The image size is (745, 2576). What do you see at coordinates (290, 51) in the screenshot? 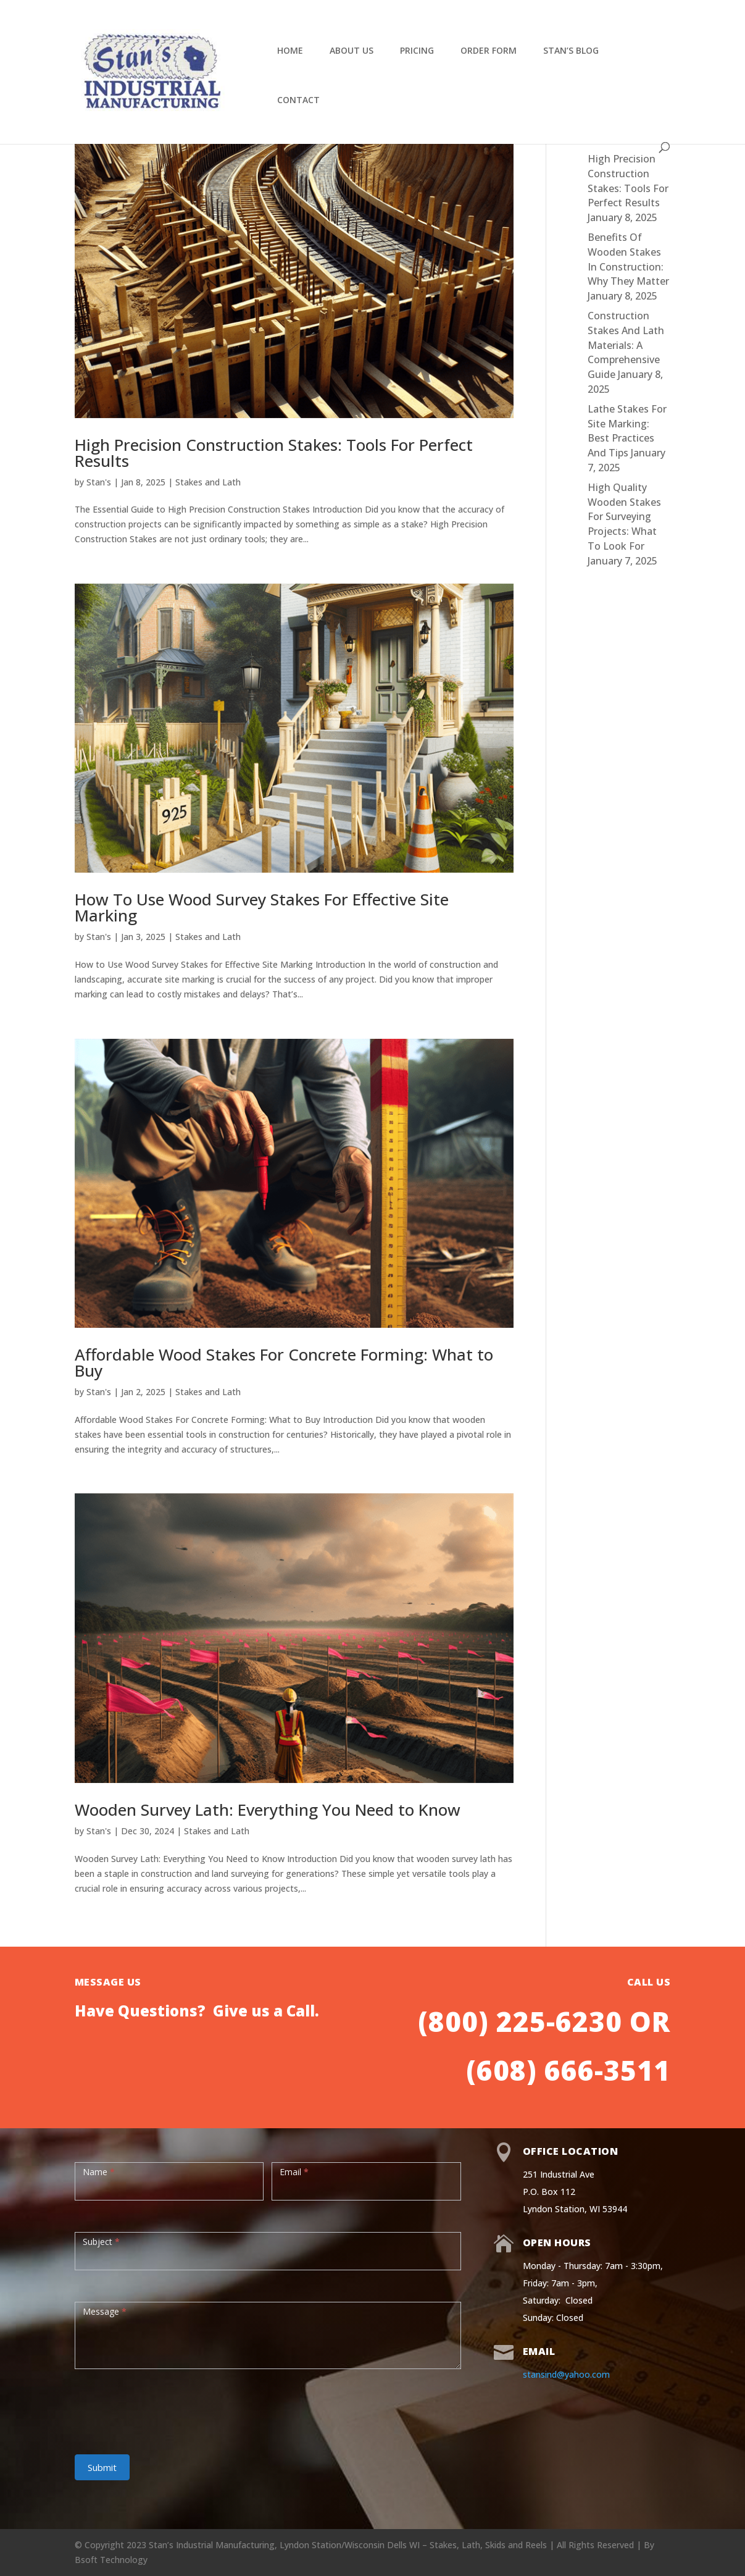
I see `Home` at bounding box center [290, 51].